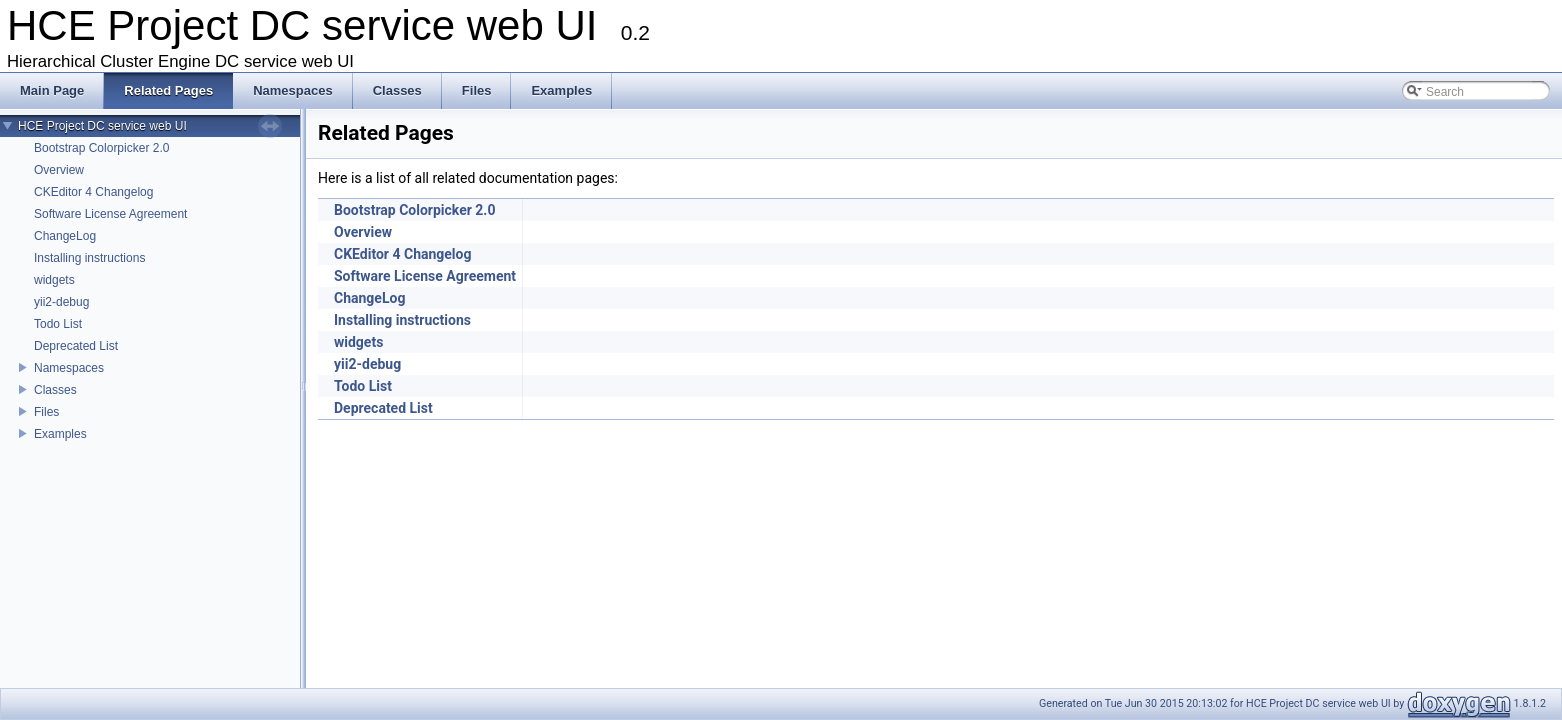  I want to click on widgets, so click(54, 280).